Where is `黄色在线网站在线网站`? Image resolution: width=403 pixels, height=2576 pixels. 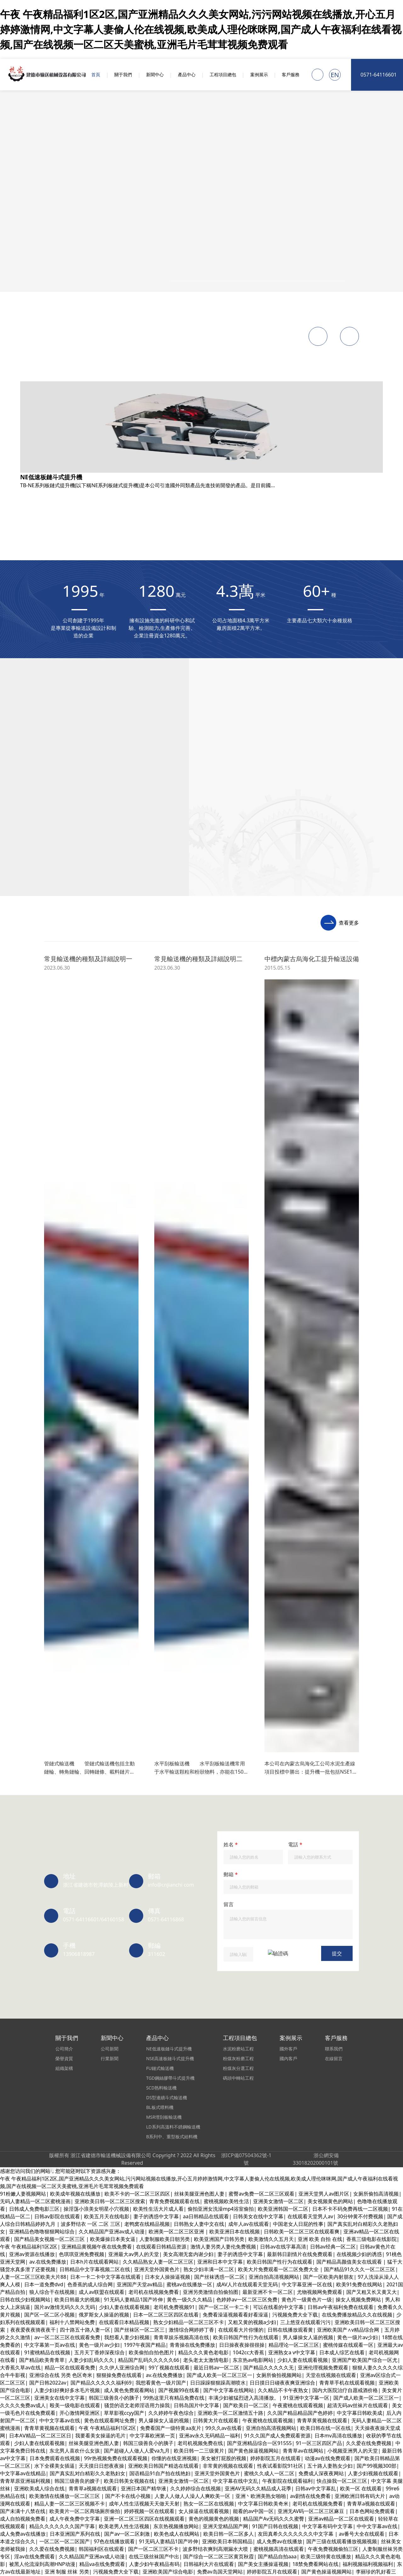
黄色在线网站在线网站 is located at coordinates (364, 1000).